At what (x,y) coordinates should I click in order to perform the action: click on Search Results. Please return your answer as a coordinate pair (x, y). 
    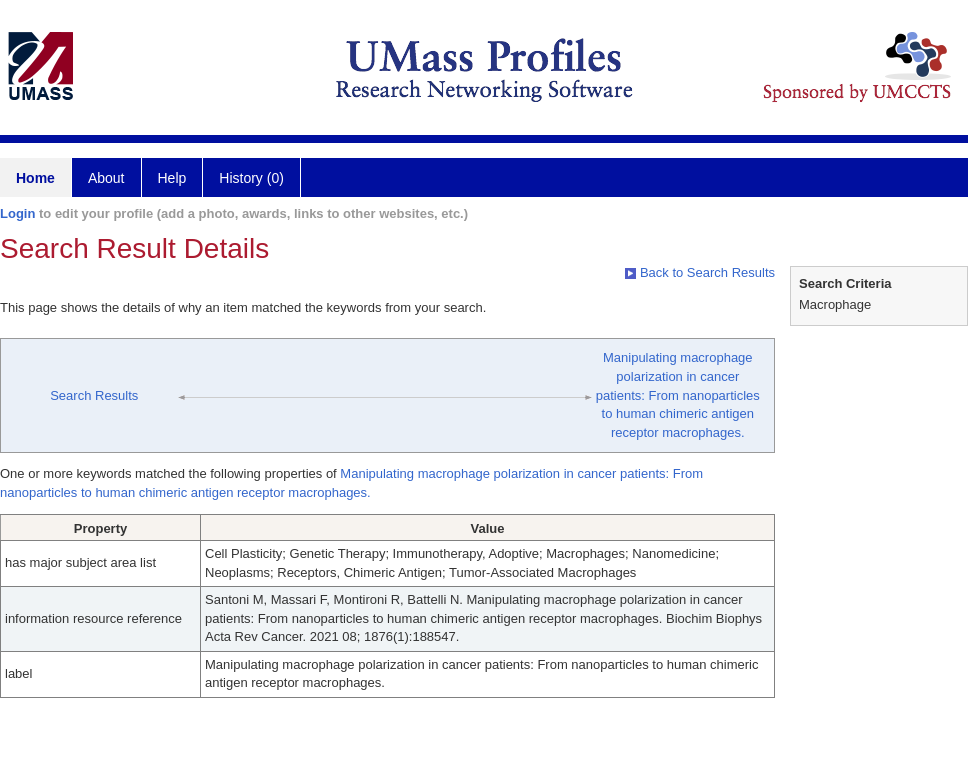
    Looking at the image, I should click on (94, 395).